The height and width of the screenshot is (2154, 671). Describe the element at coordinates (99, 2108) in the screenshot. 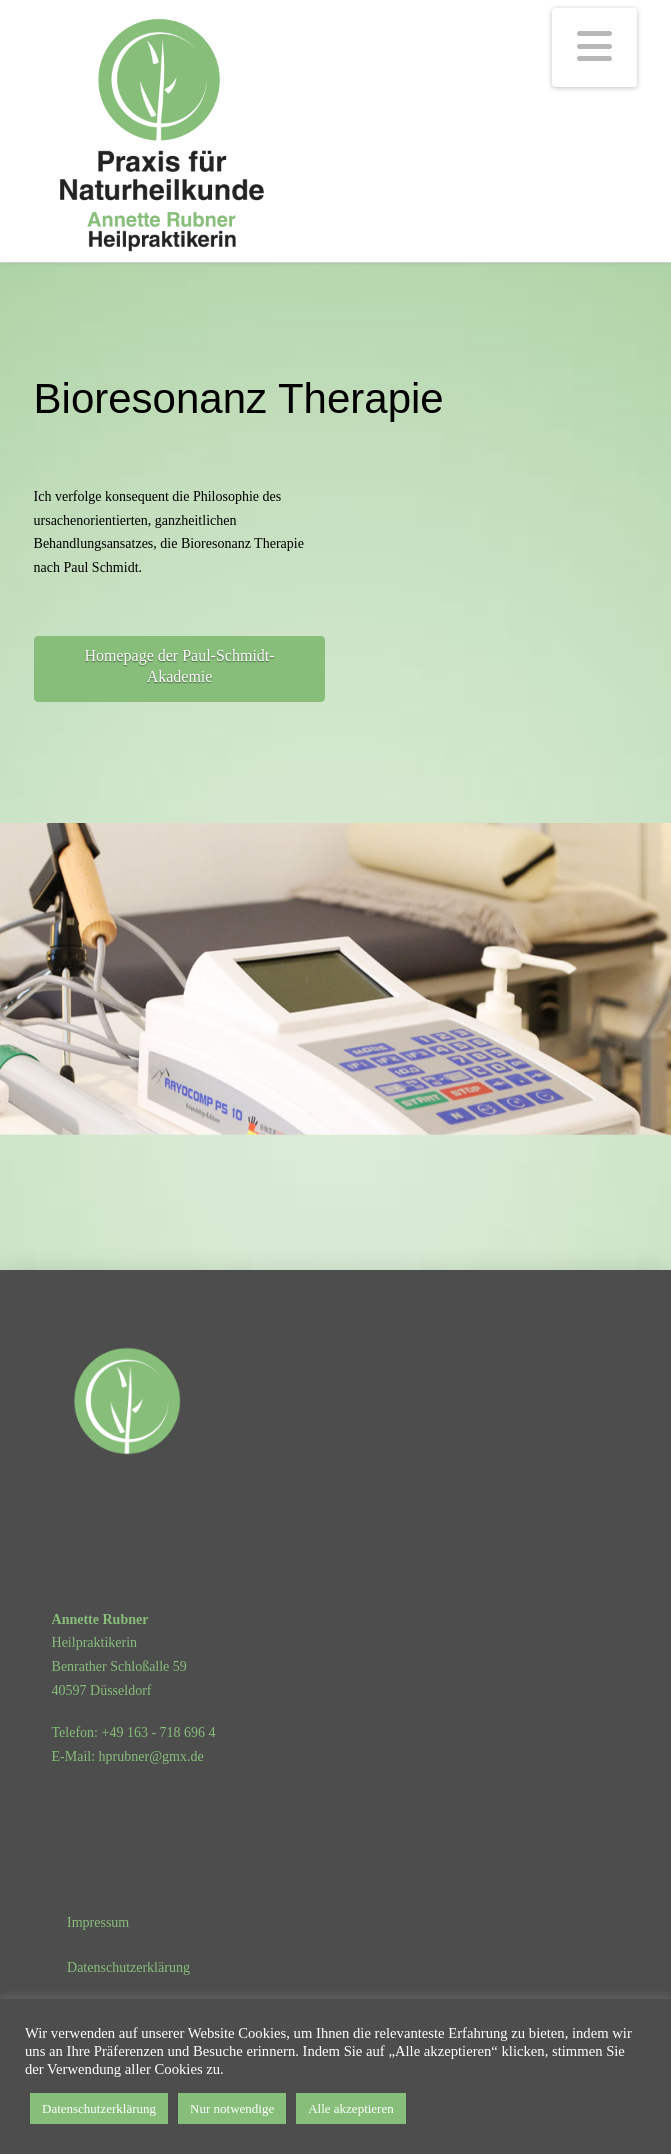

I see `Datenschutzerklärung` at that location.